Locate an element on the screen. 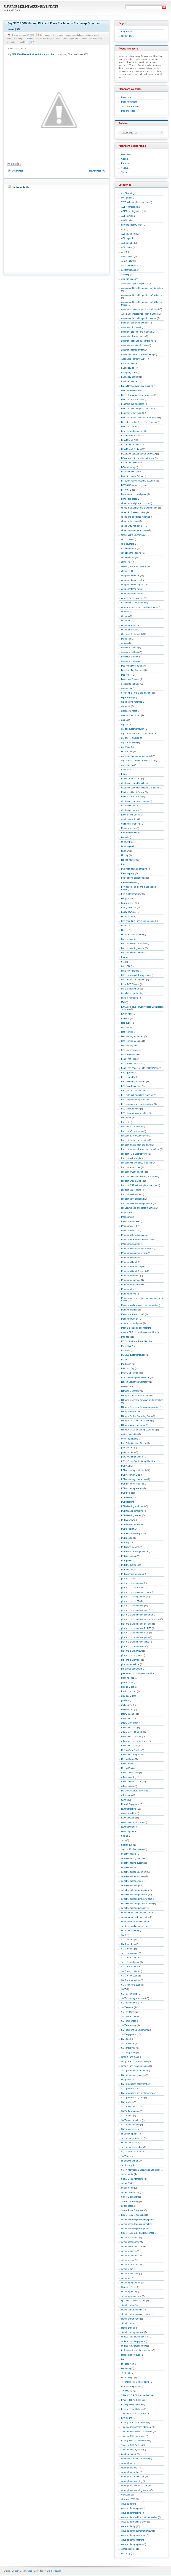 The width and height of the screenshot is (171, 2576). BR750 BGA rework system is located at coordinates (134, 485).